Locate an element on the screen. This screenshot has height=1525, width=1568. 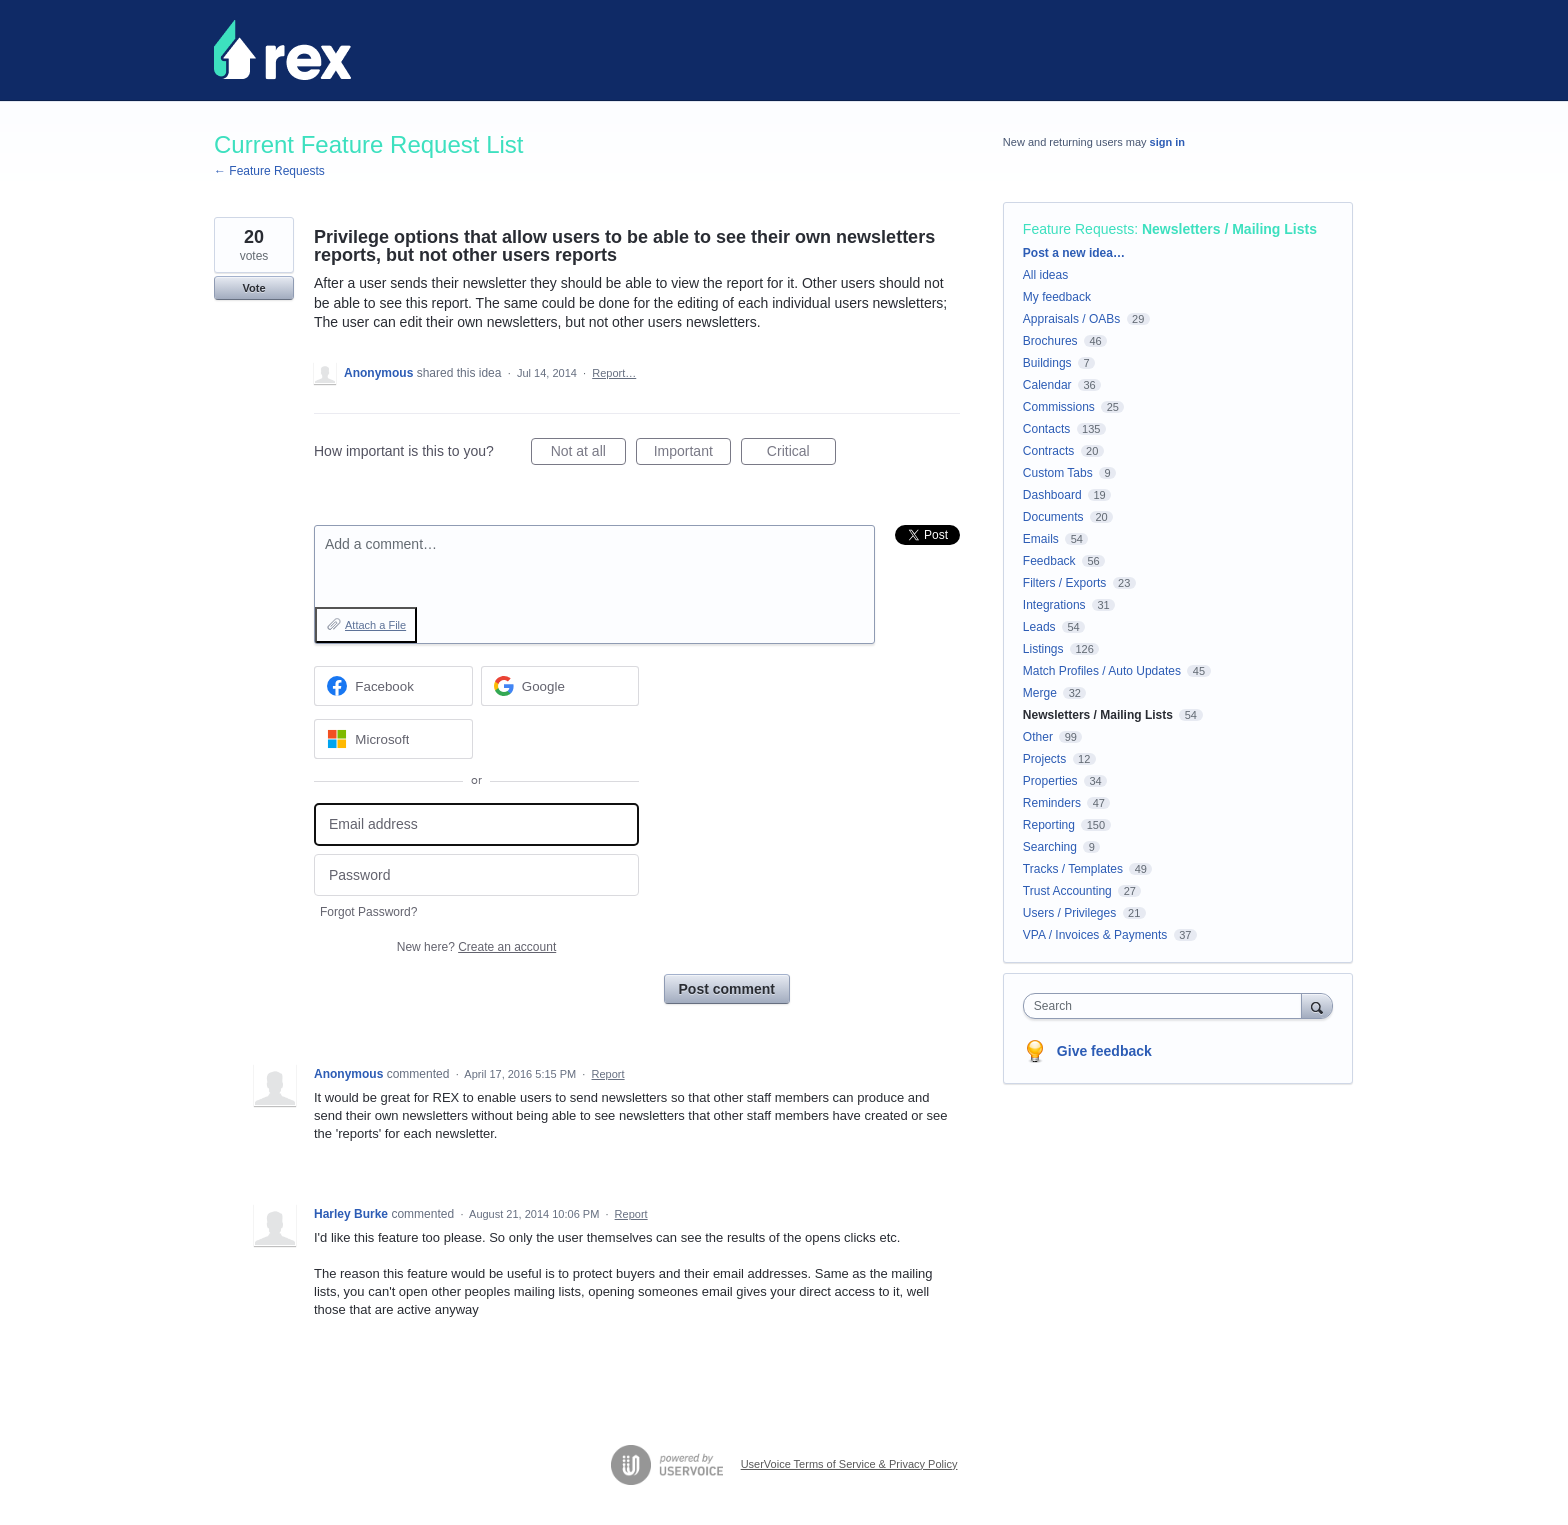
[Facebook sign in] is located at coordinates (393, 686).